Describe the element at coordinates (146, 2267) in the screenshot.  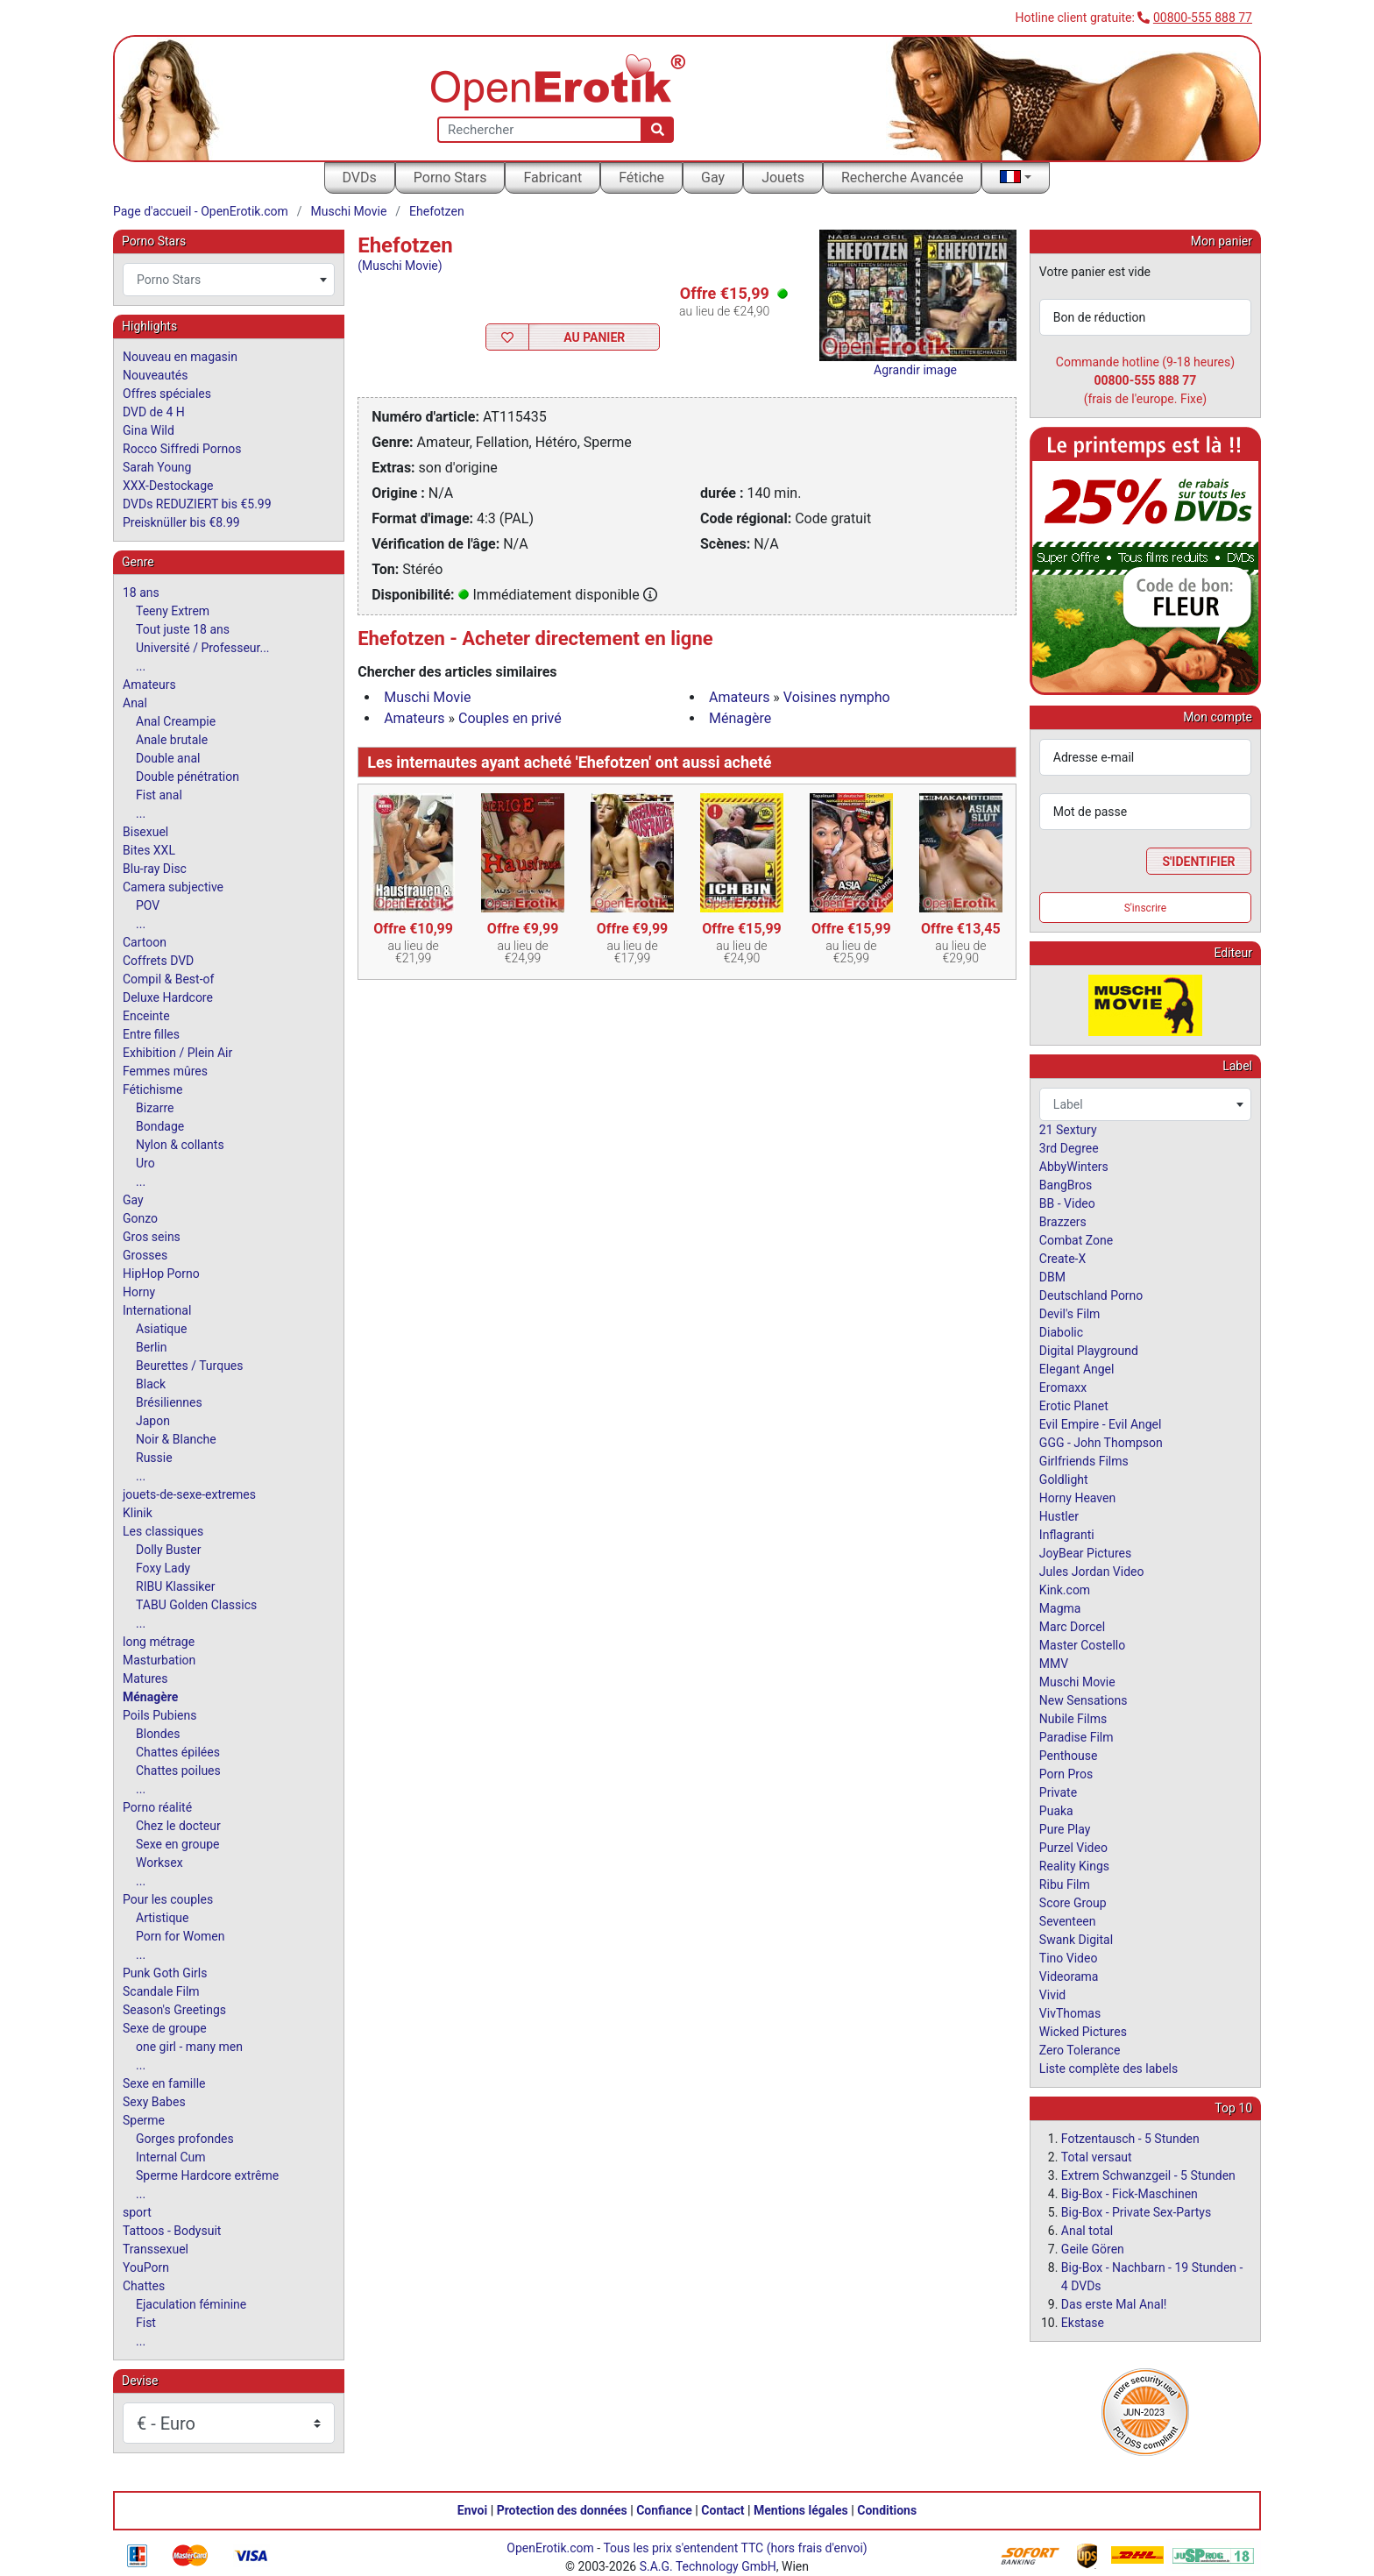
I see `YouPorn` at that location.